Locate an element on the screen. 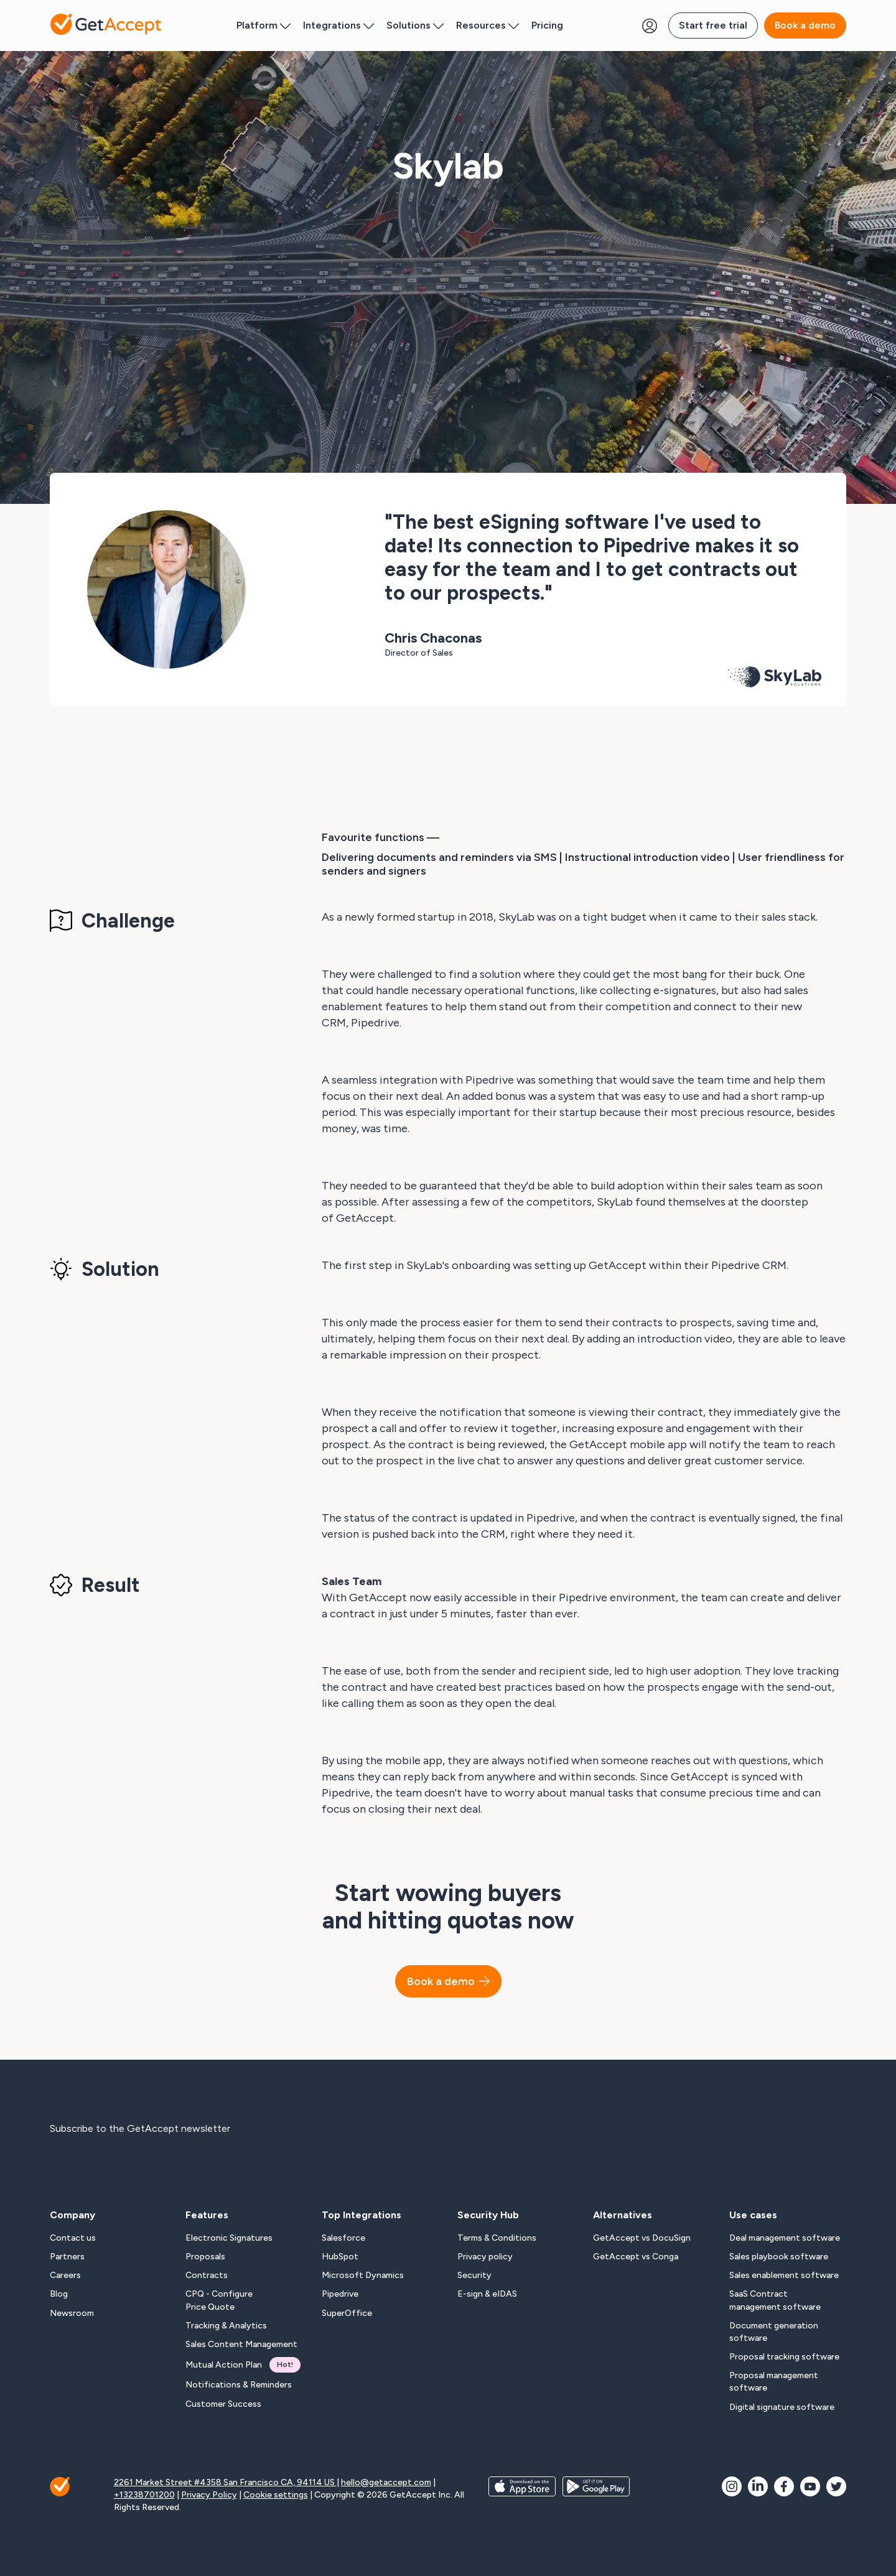 Image resolution: width=896 pixels, height=2576 pixels. 2261 Market Street #4358 San Francisco CA, 94114 US is located at coordinates (225, 2482).